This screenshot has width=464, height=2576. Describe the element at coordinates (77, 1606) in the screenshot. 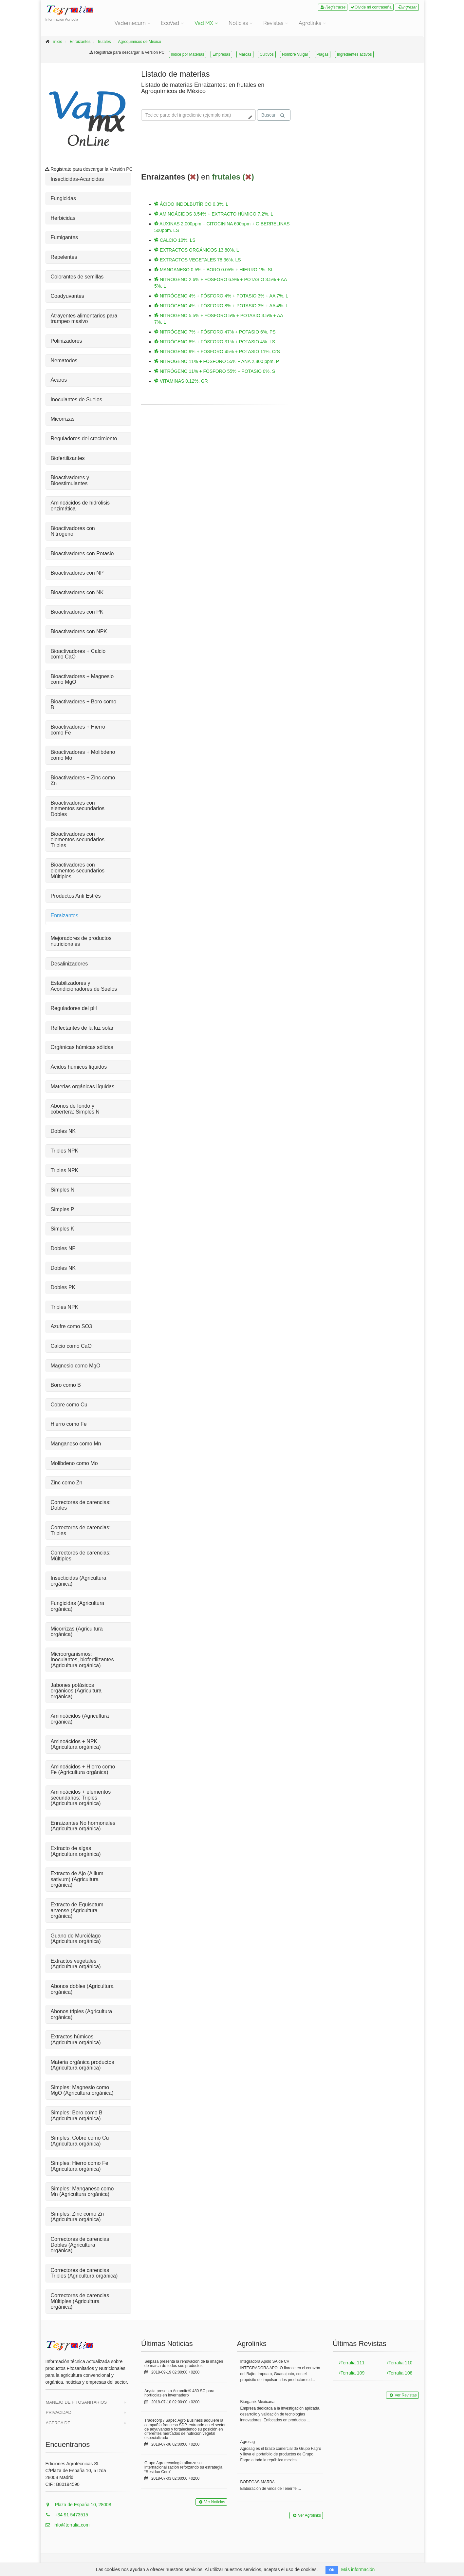

I see `Fungicidas (Agricultura orgánica)` at that location.